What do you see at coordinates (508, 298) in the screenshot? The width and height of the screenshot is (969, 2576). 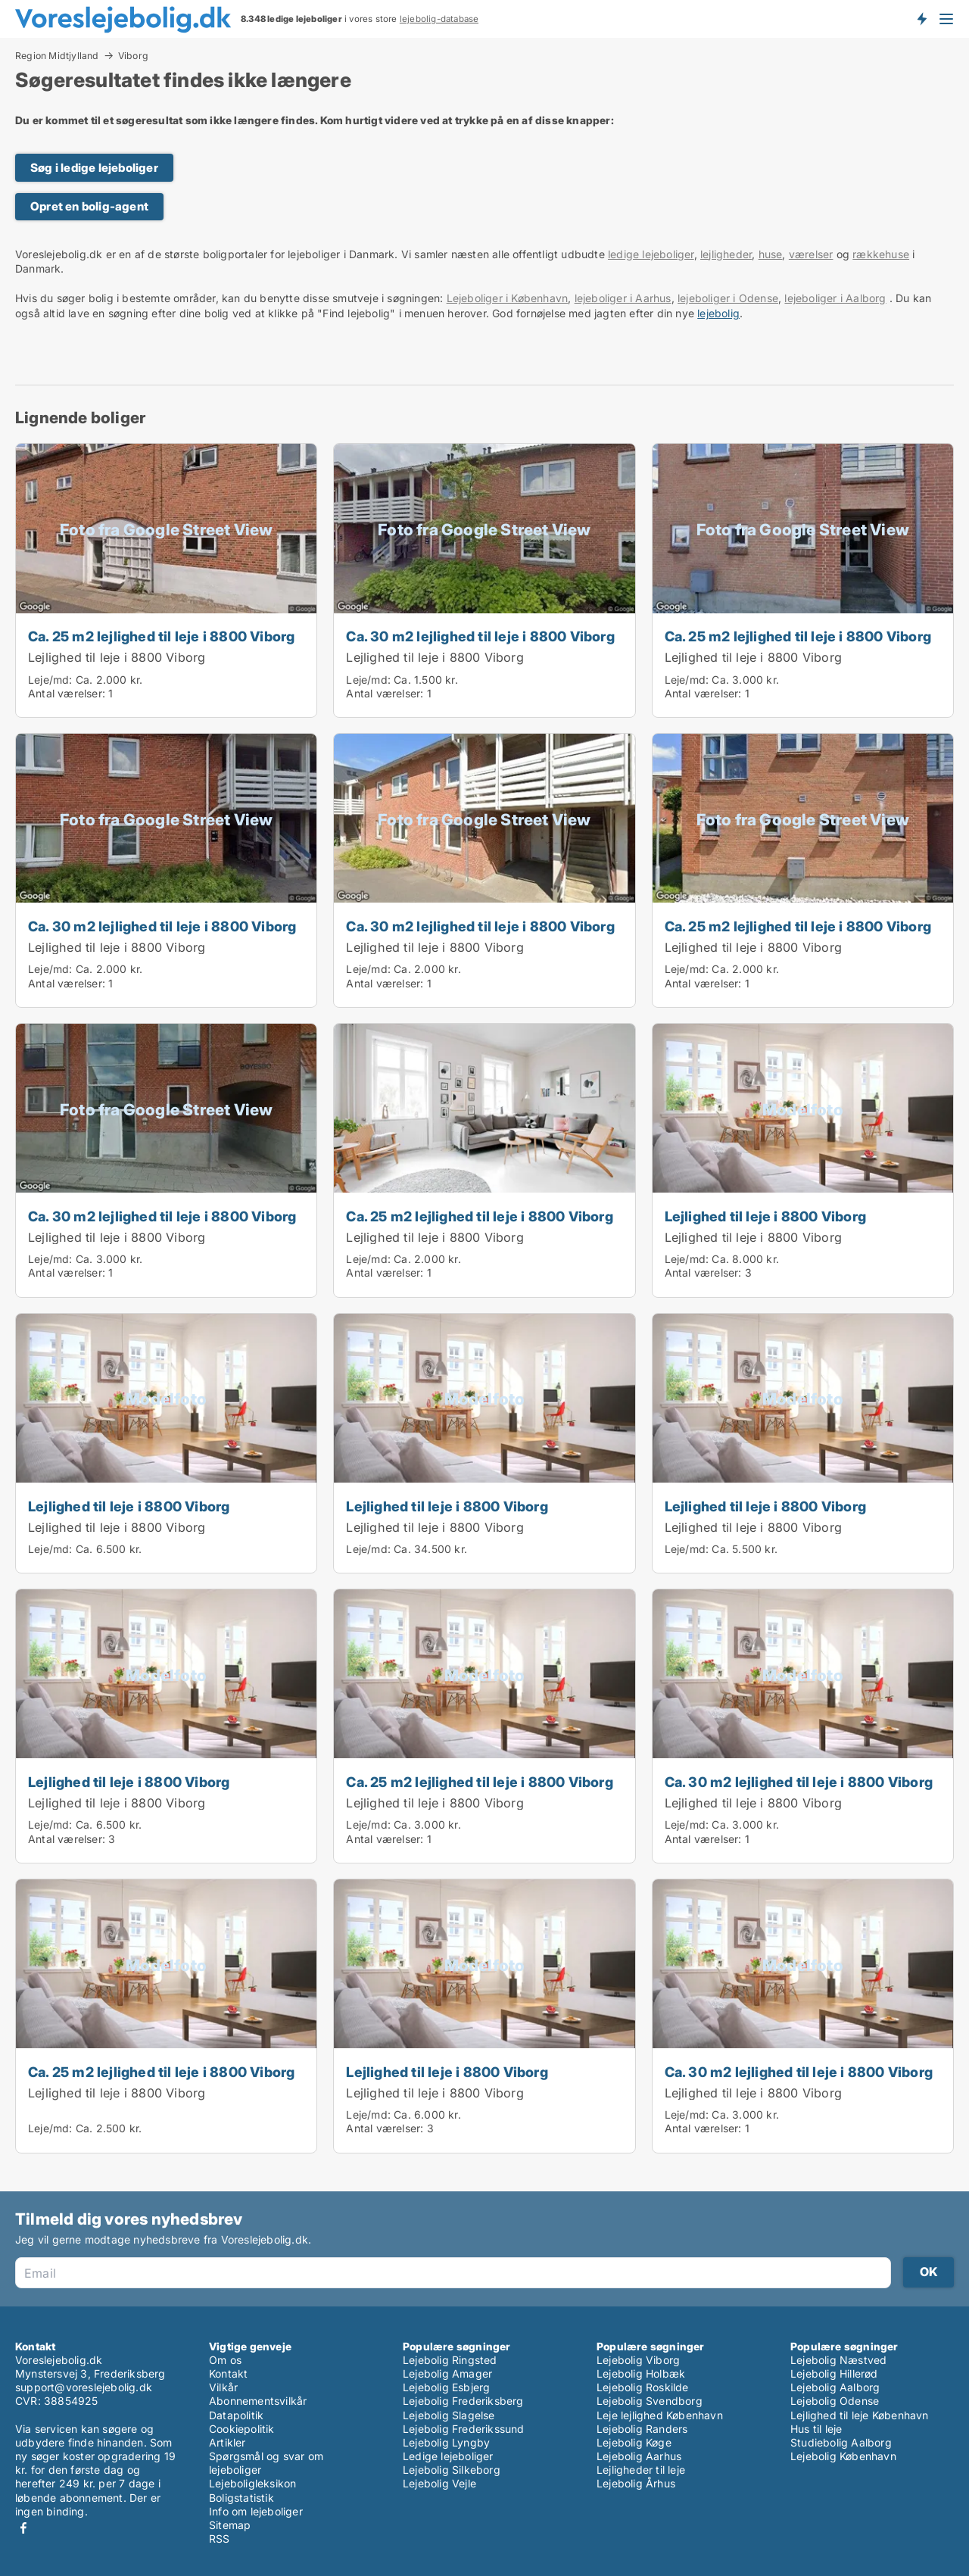 I see `Lejeboliger i København` at bounding box center [508, 298].